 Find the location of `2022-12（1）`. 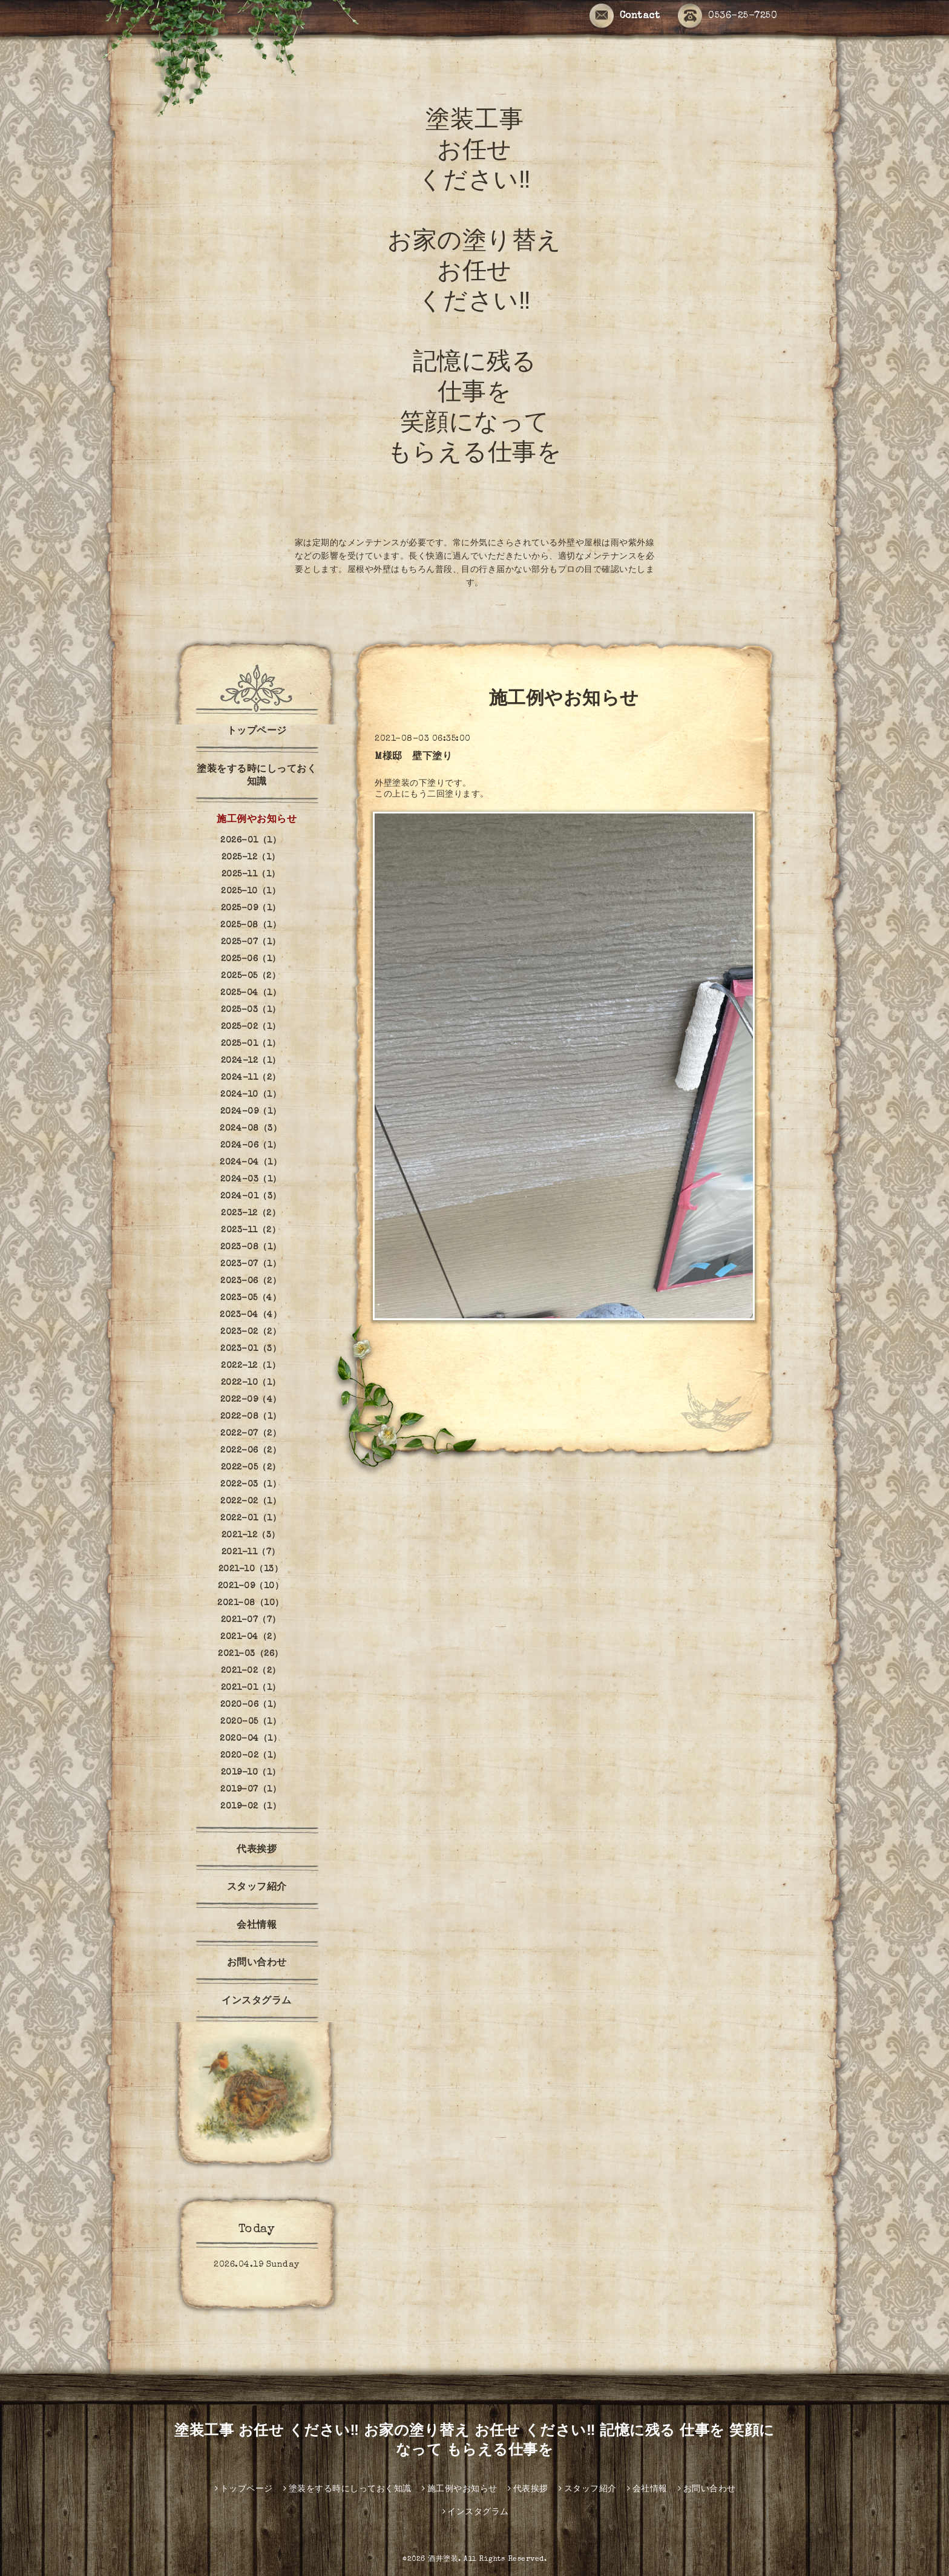

2022-12（1） is located at coordinates (250, 1366).